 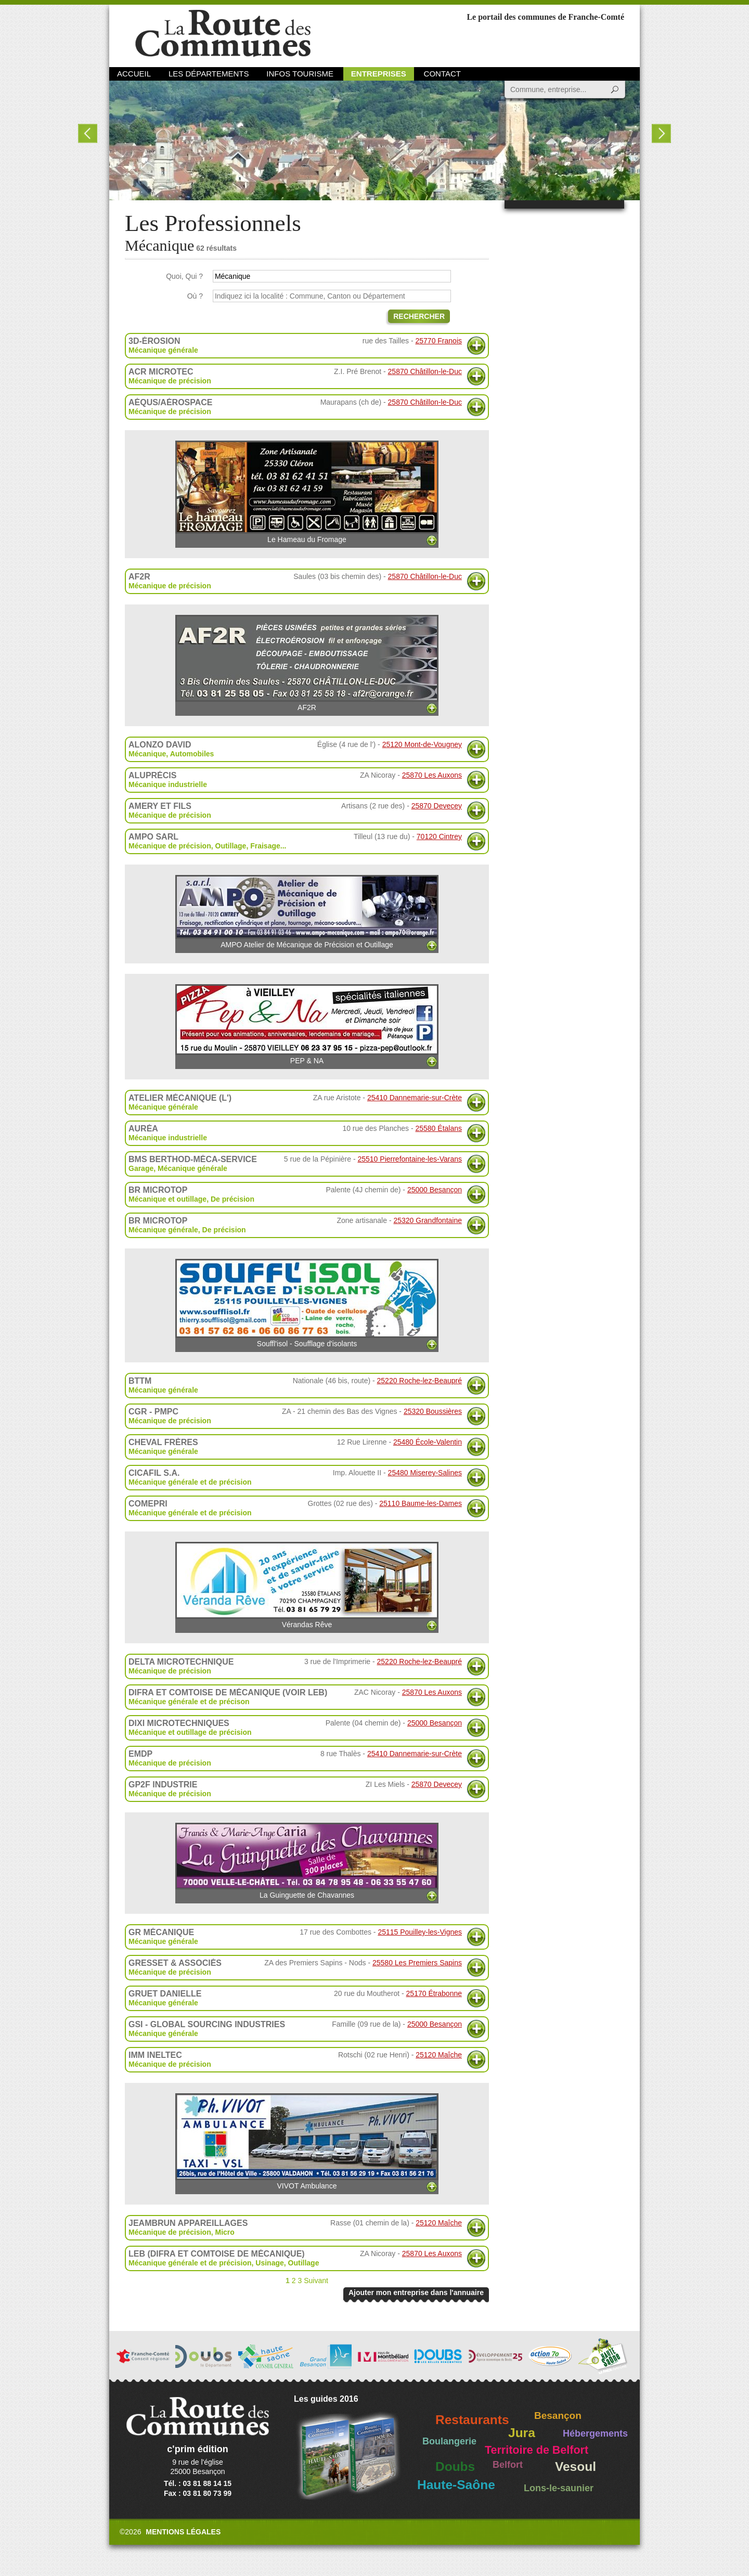 What do you see at coordinates (306, 1024) in the screenshot?
I see `PEP & NA` at bounding box center [306, 1024].